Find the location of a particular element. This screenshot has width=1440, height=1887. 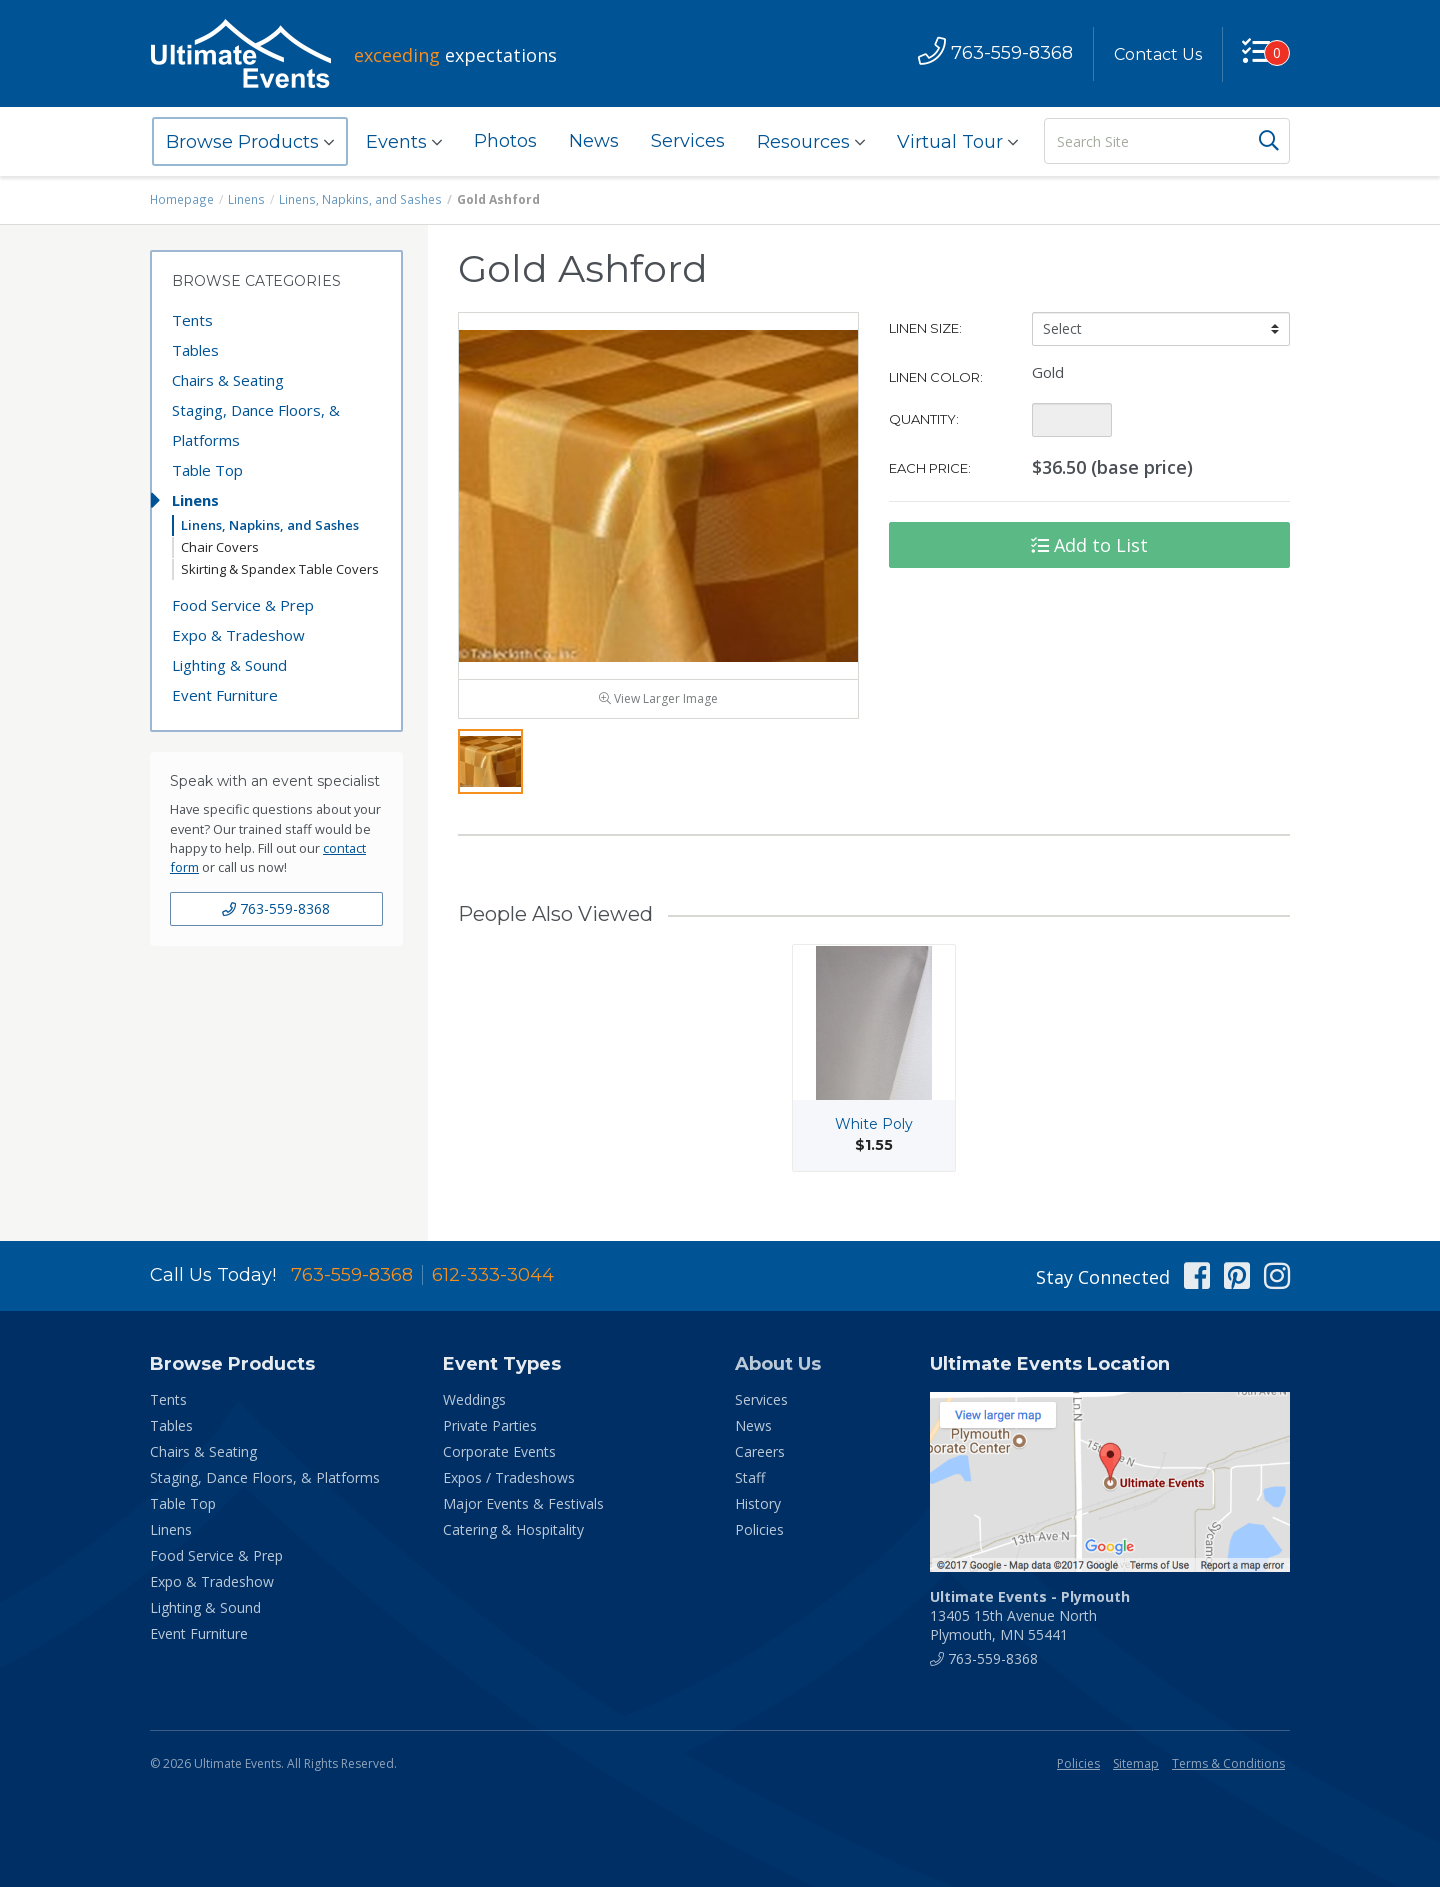

Browse Products [button] is located at coordinates (250, 142).